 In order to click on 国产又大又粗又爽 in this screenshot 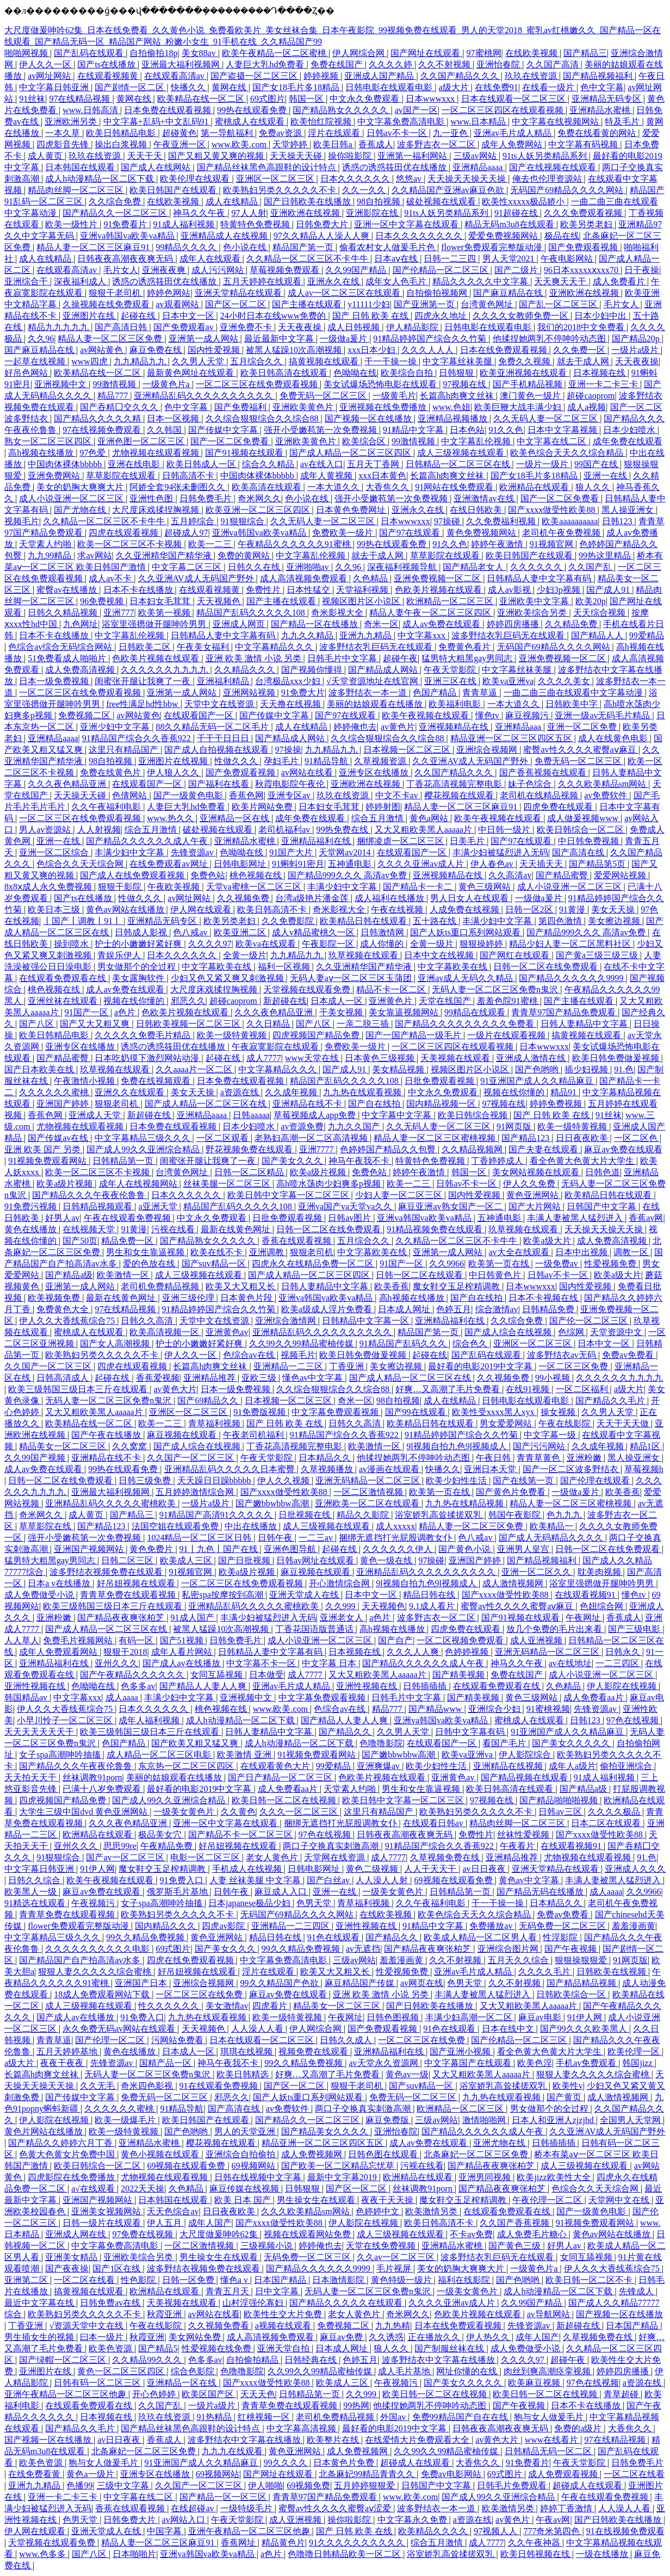, I will do `click(96, 1023)`.